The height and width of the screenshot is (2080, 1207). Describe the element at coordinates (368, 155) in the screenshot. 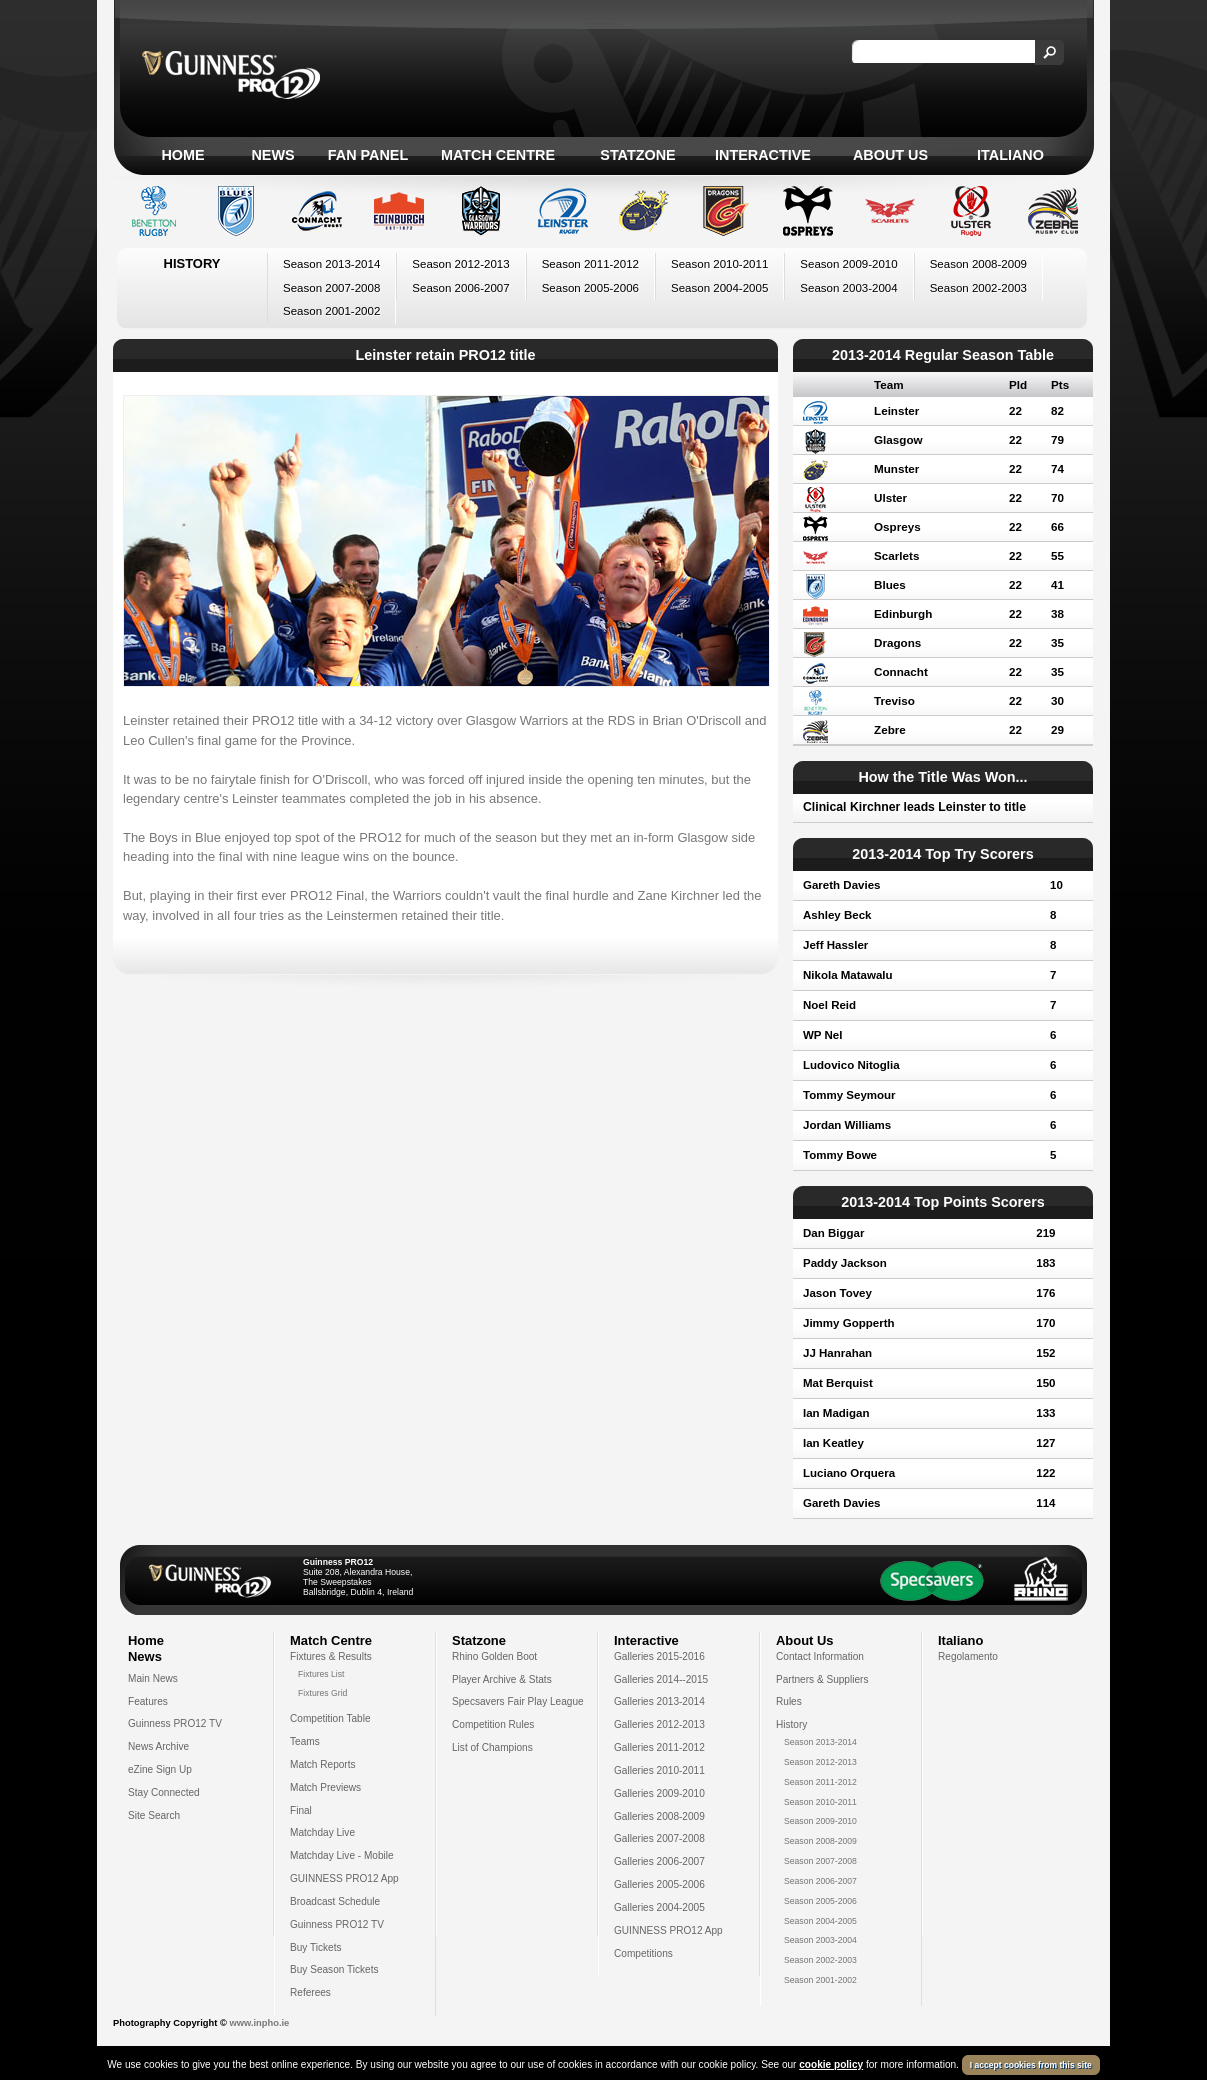

I see `Fan Panel` at that location.